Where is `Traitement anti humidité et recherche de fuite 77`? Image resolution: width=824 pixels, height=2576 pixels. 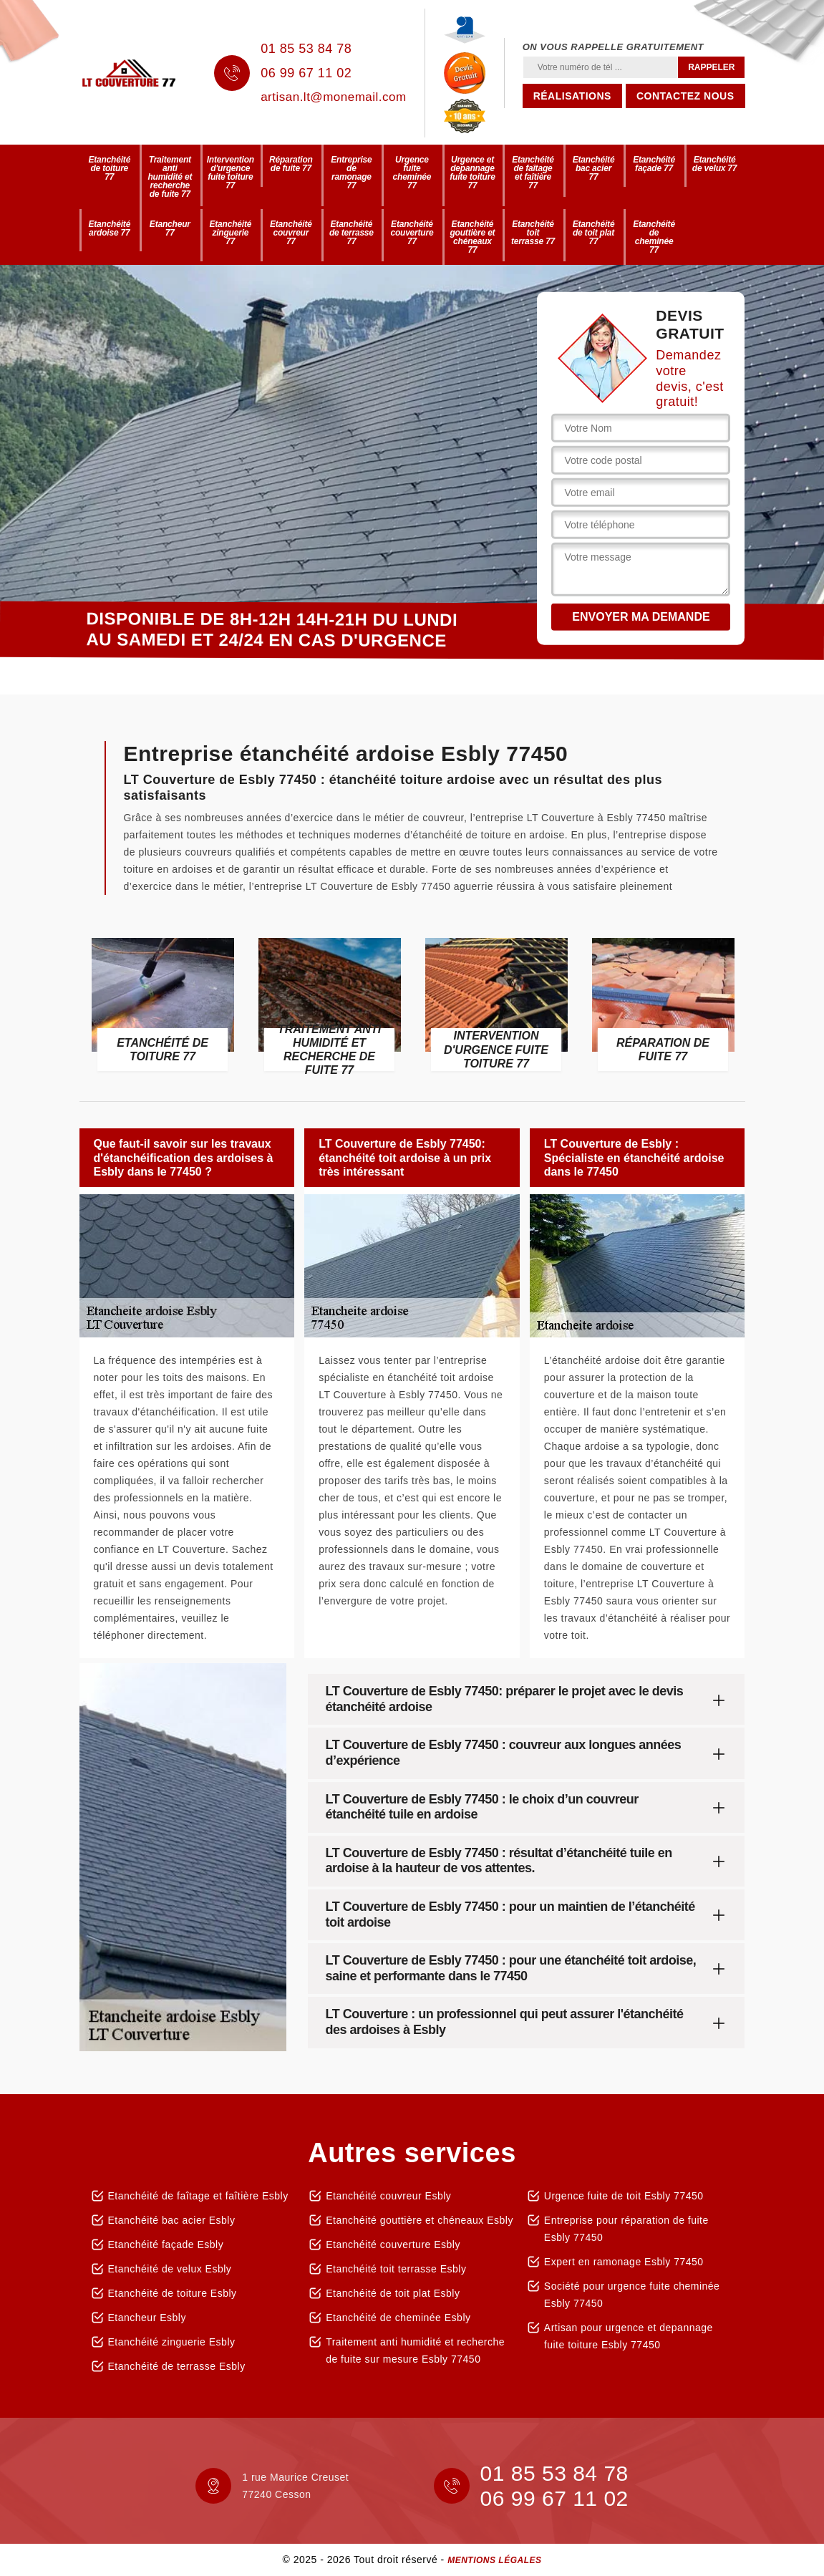
Traitement anti humidité et recherche de fuite 77 is located at coordinates (169, 177).